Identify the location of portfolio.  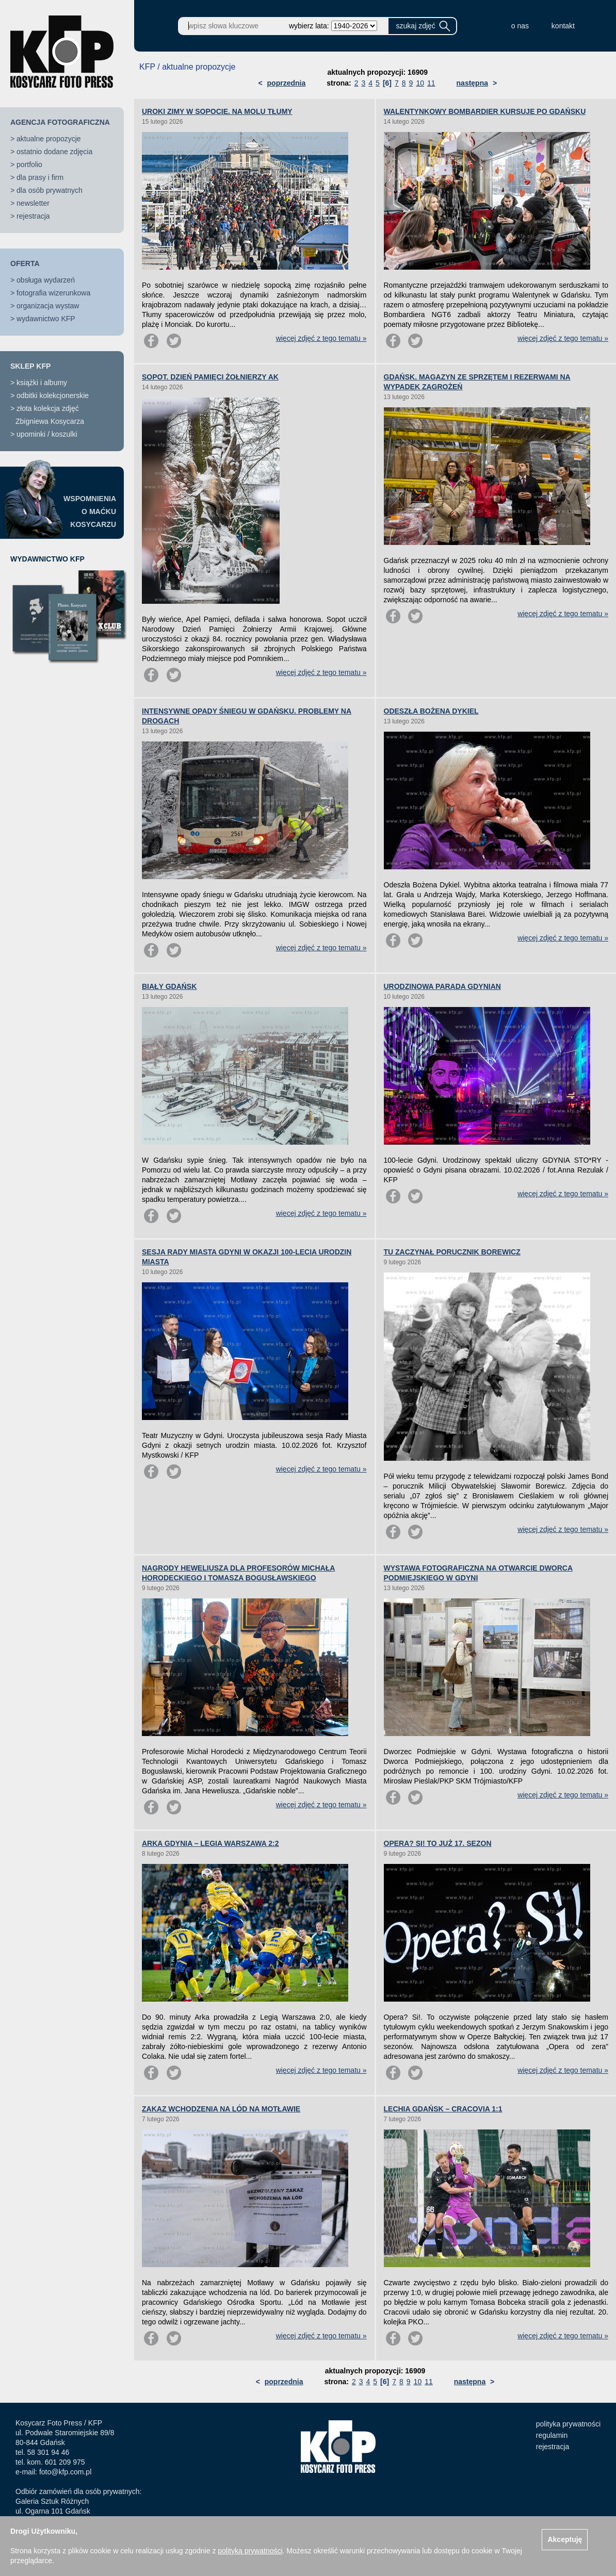
(29, 164).